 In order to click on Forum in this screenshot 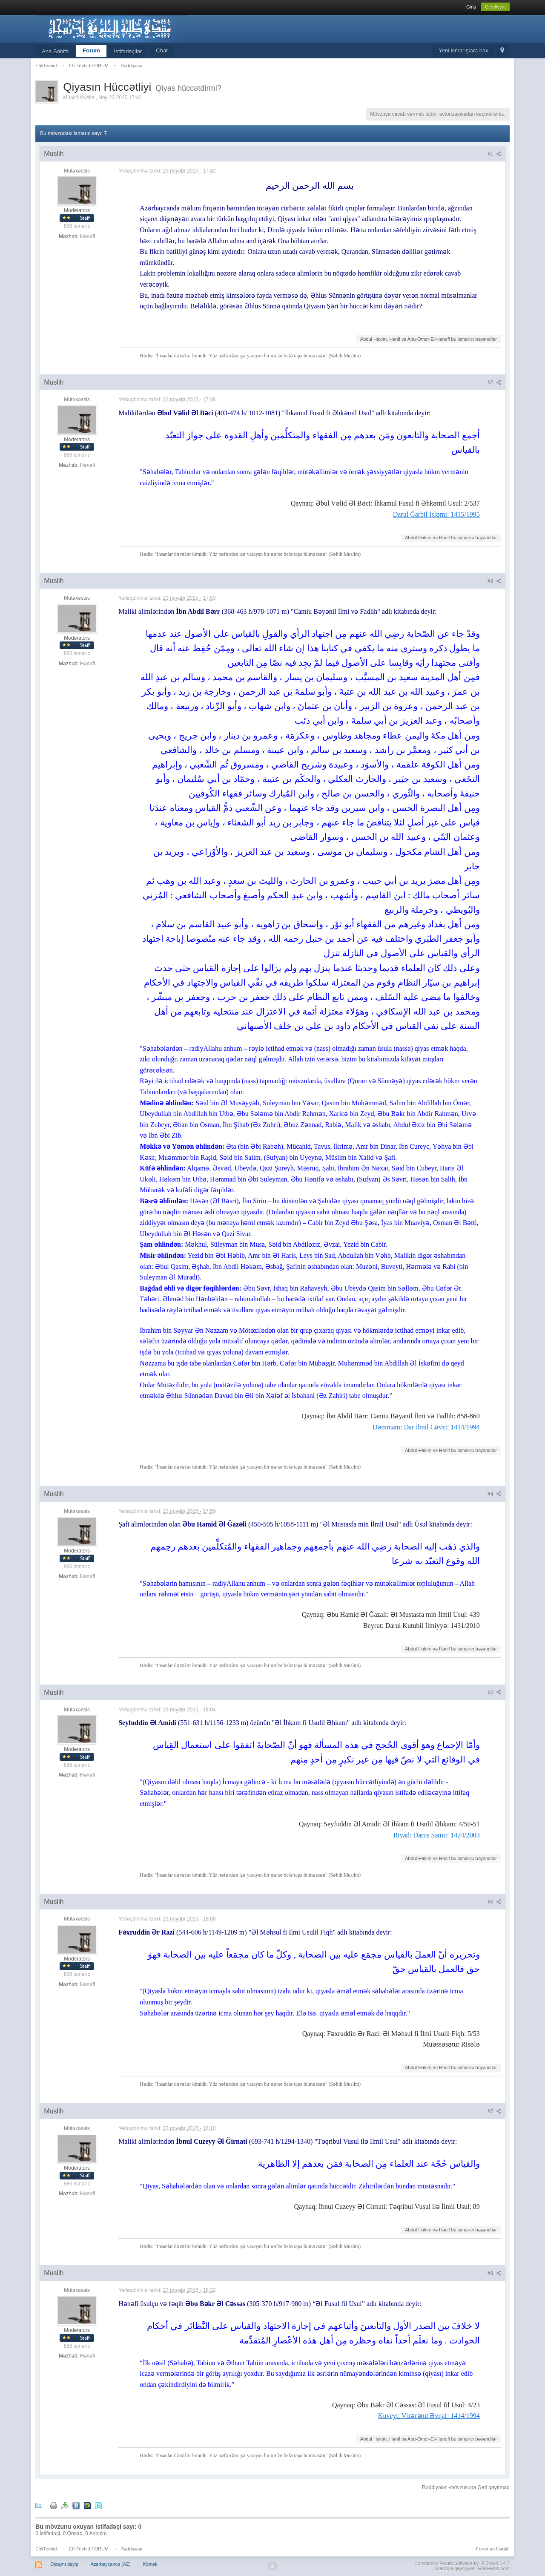, I will do `click(91, 50)`.